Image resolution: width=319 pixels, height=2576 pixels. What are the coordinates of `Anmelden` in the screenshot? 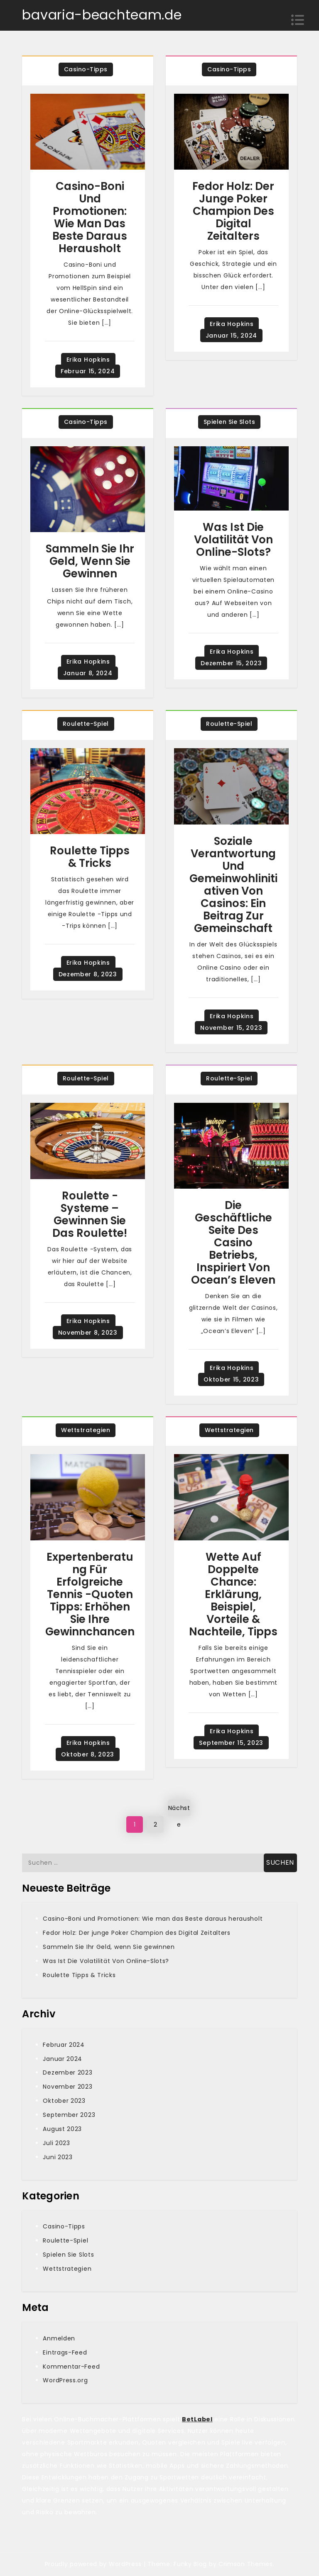 It's located at (59, 2338).